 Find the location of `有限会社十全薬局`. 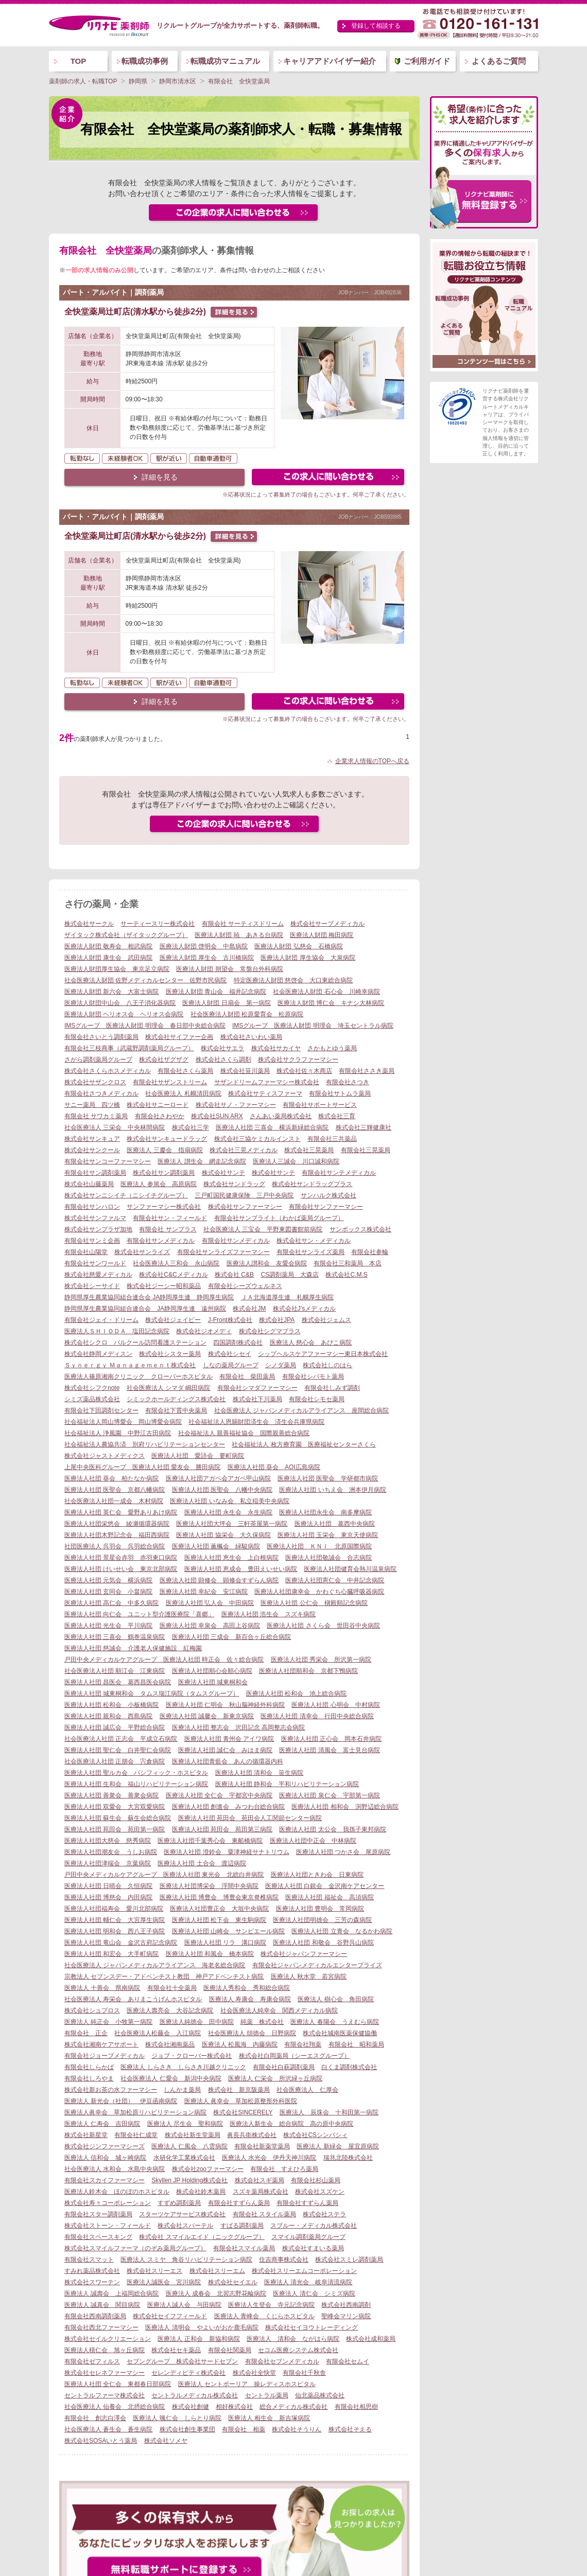

有限会社十全薬局 is located at coordinates (172, 1987).